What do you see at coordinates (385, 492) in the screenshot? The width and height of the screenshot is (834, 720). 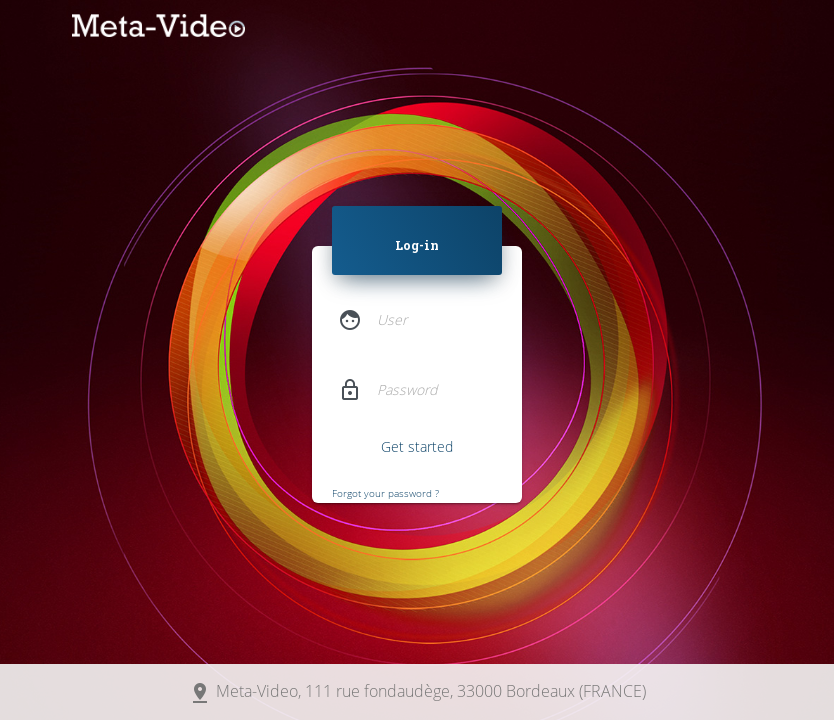 I see `Forgot your password ?` at bounding box center [385, 492].